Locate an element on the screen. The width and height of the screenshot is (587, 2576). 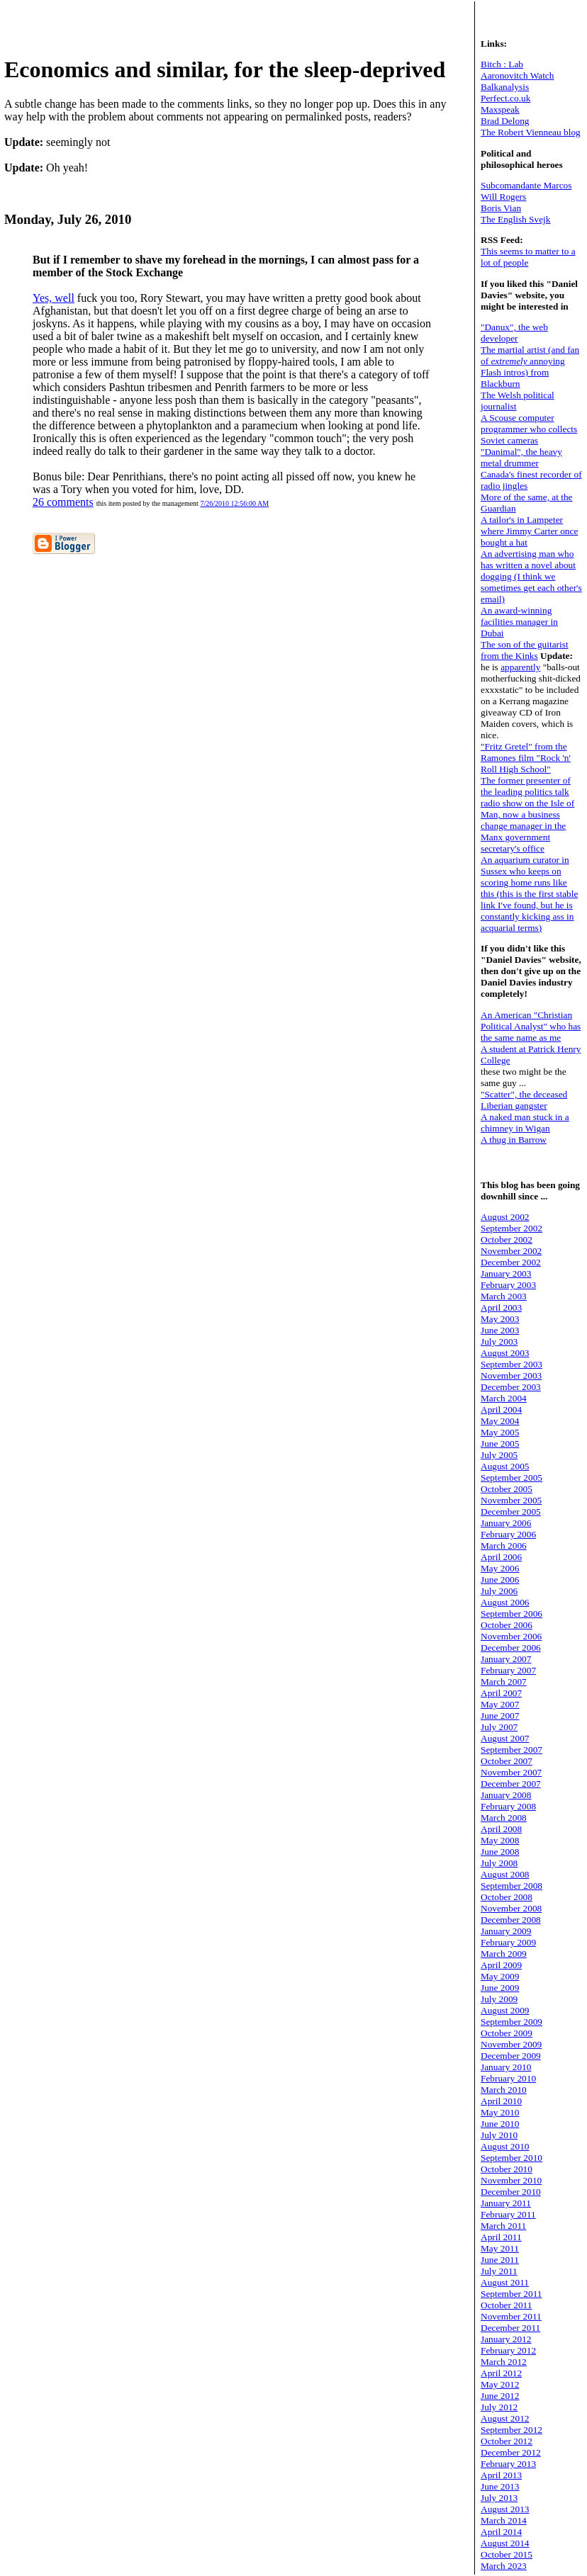
November 2011 is located at coordinates (511, 2316).